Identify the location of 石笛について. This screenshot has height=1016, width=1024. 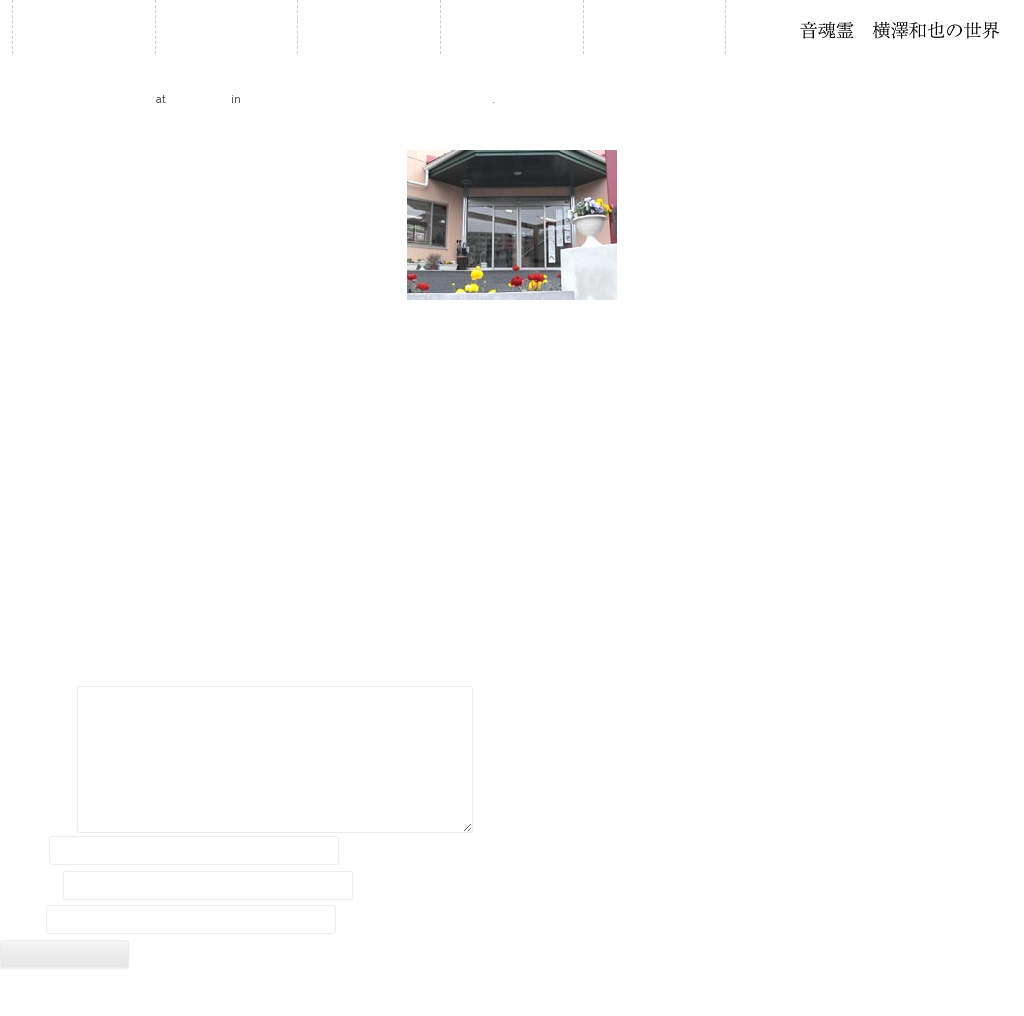
(512, 26).